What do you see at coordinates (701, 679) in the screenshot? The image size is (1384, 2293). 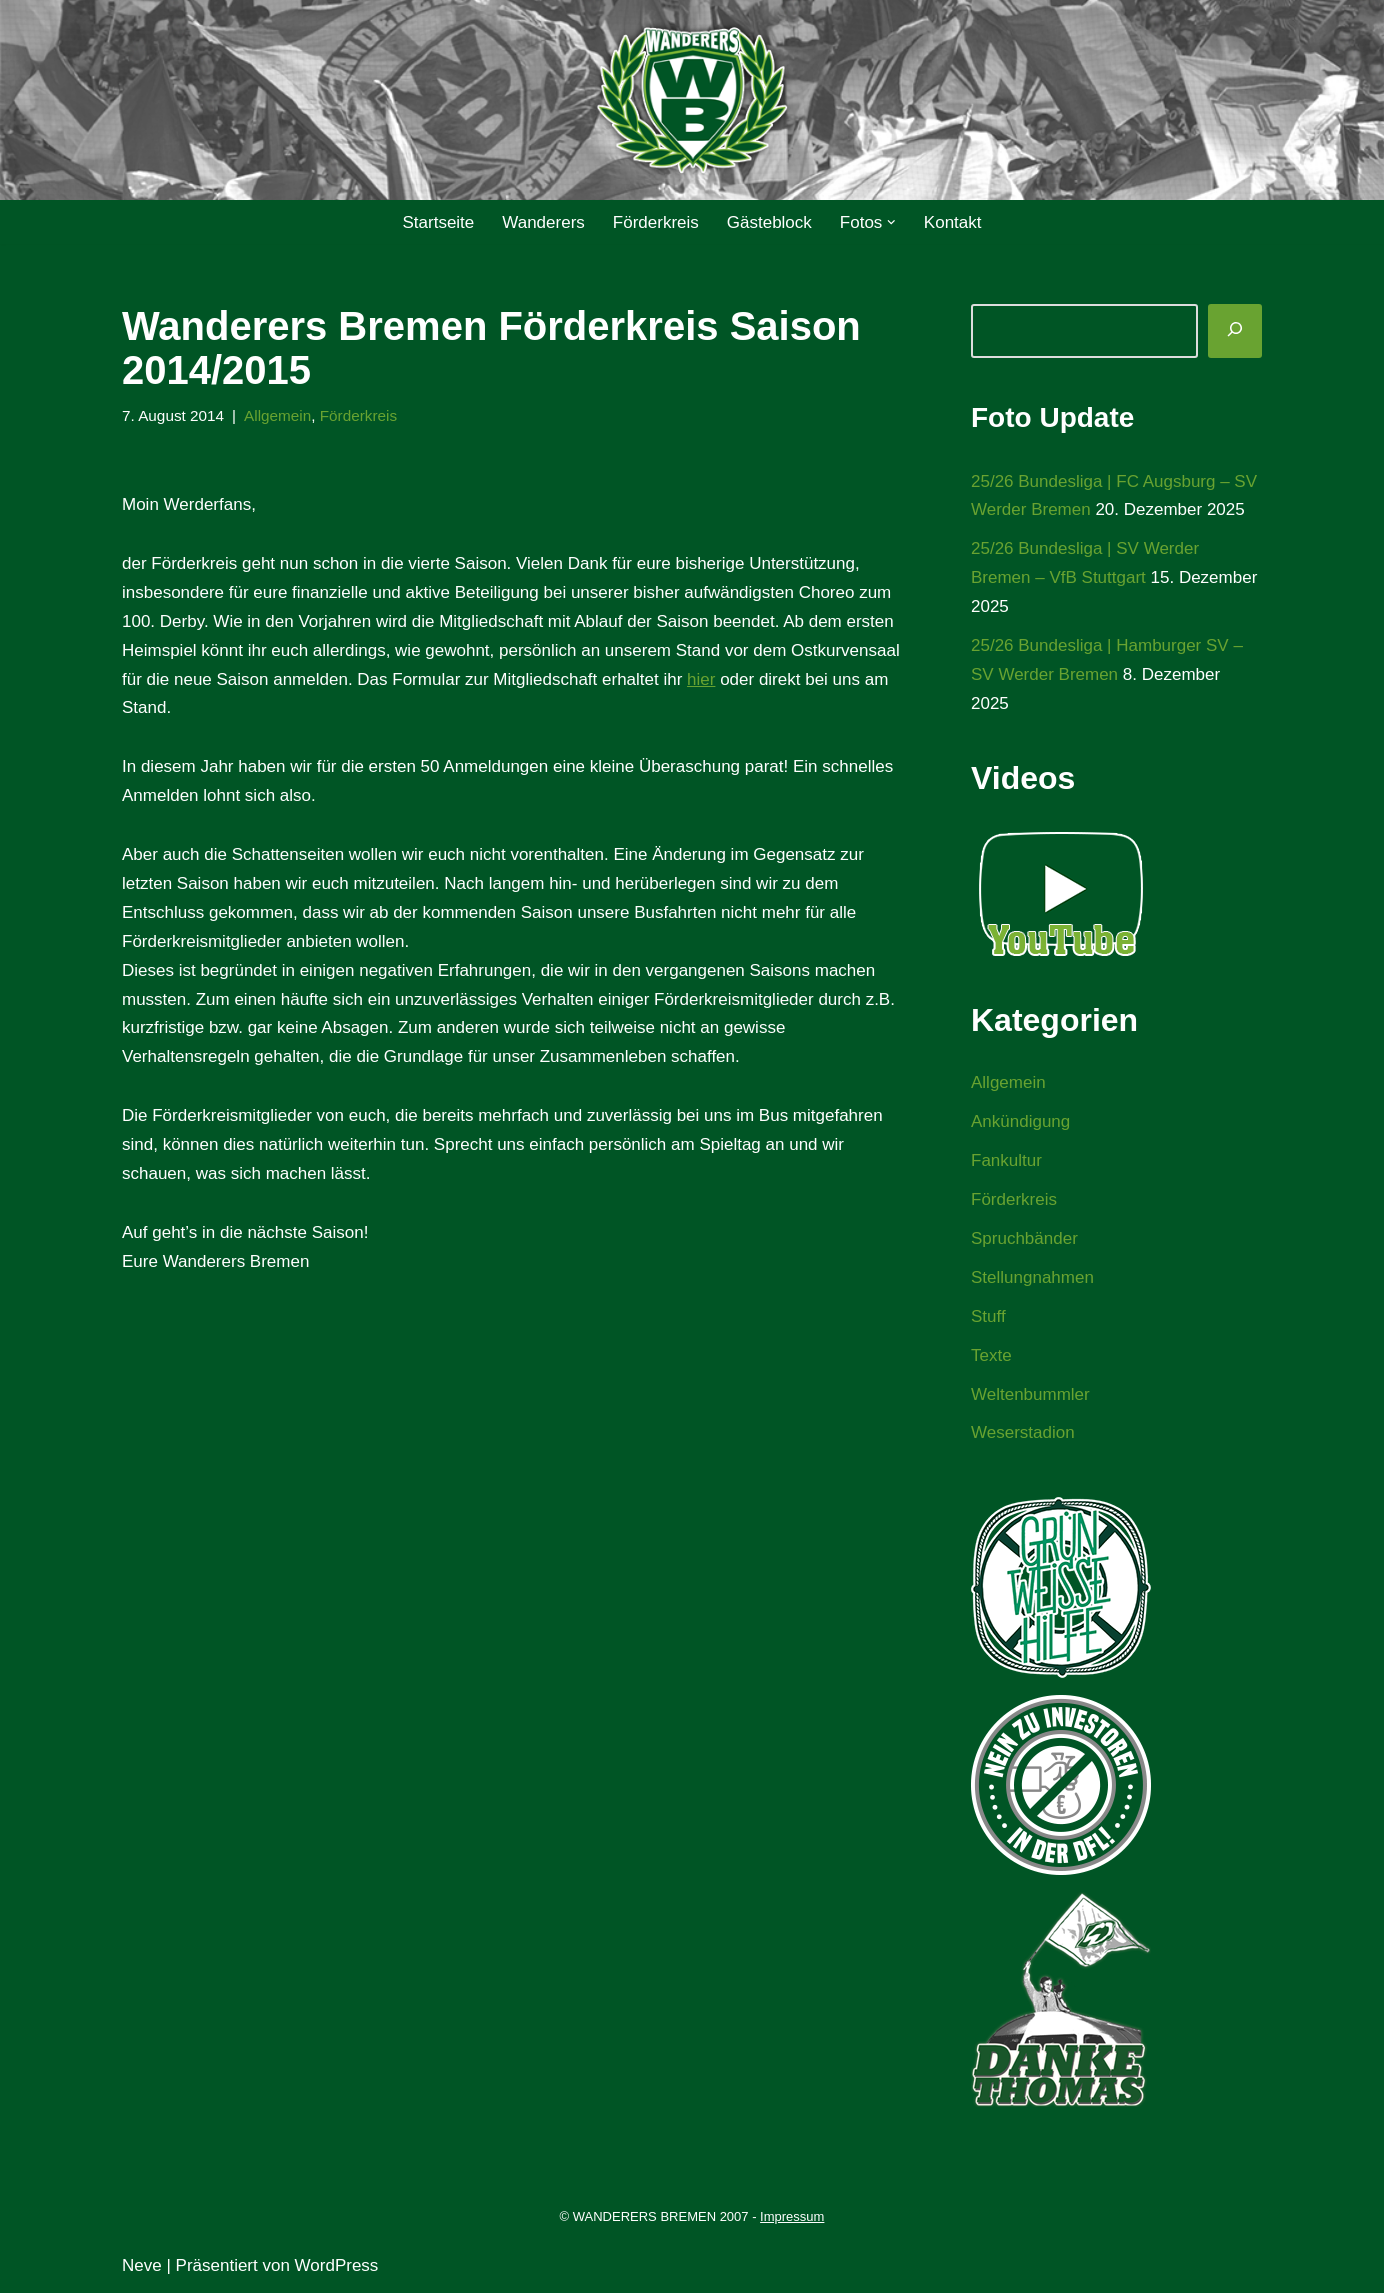 I see `hier` at bounding box center [701, 679].